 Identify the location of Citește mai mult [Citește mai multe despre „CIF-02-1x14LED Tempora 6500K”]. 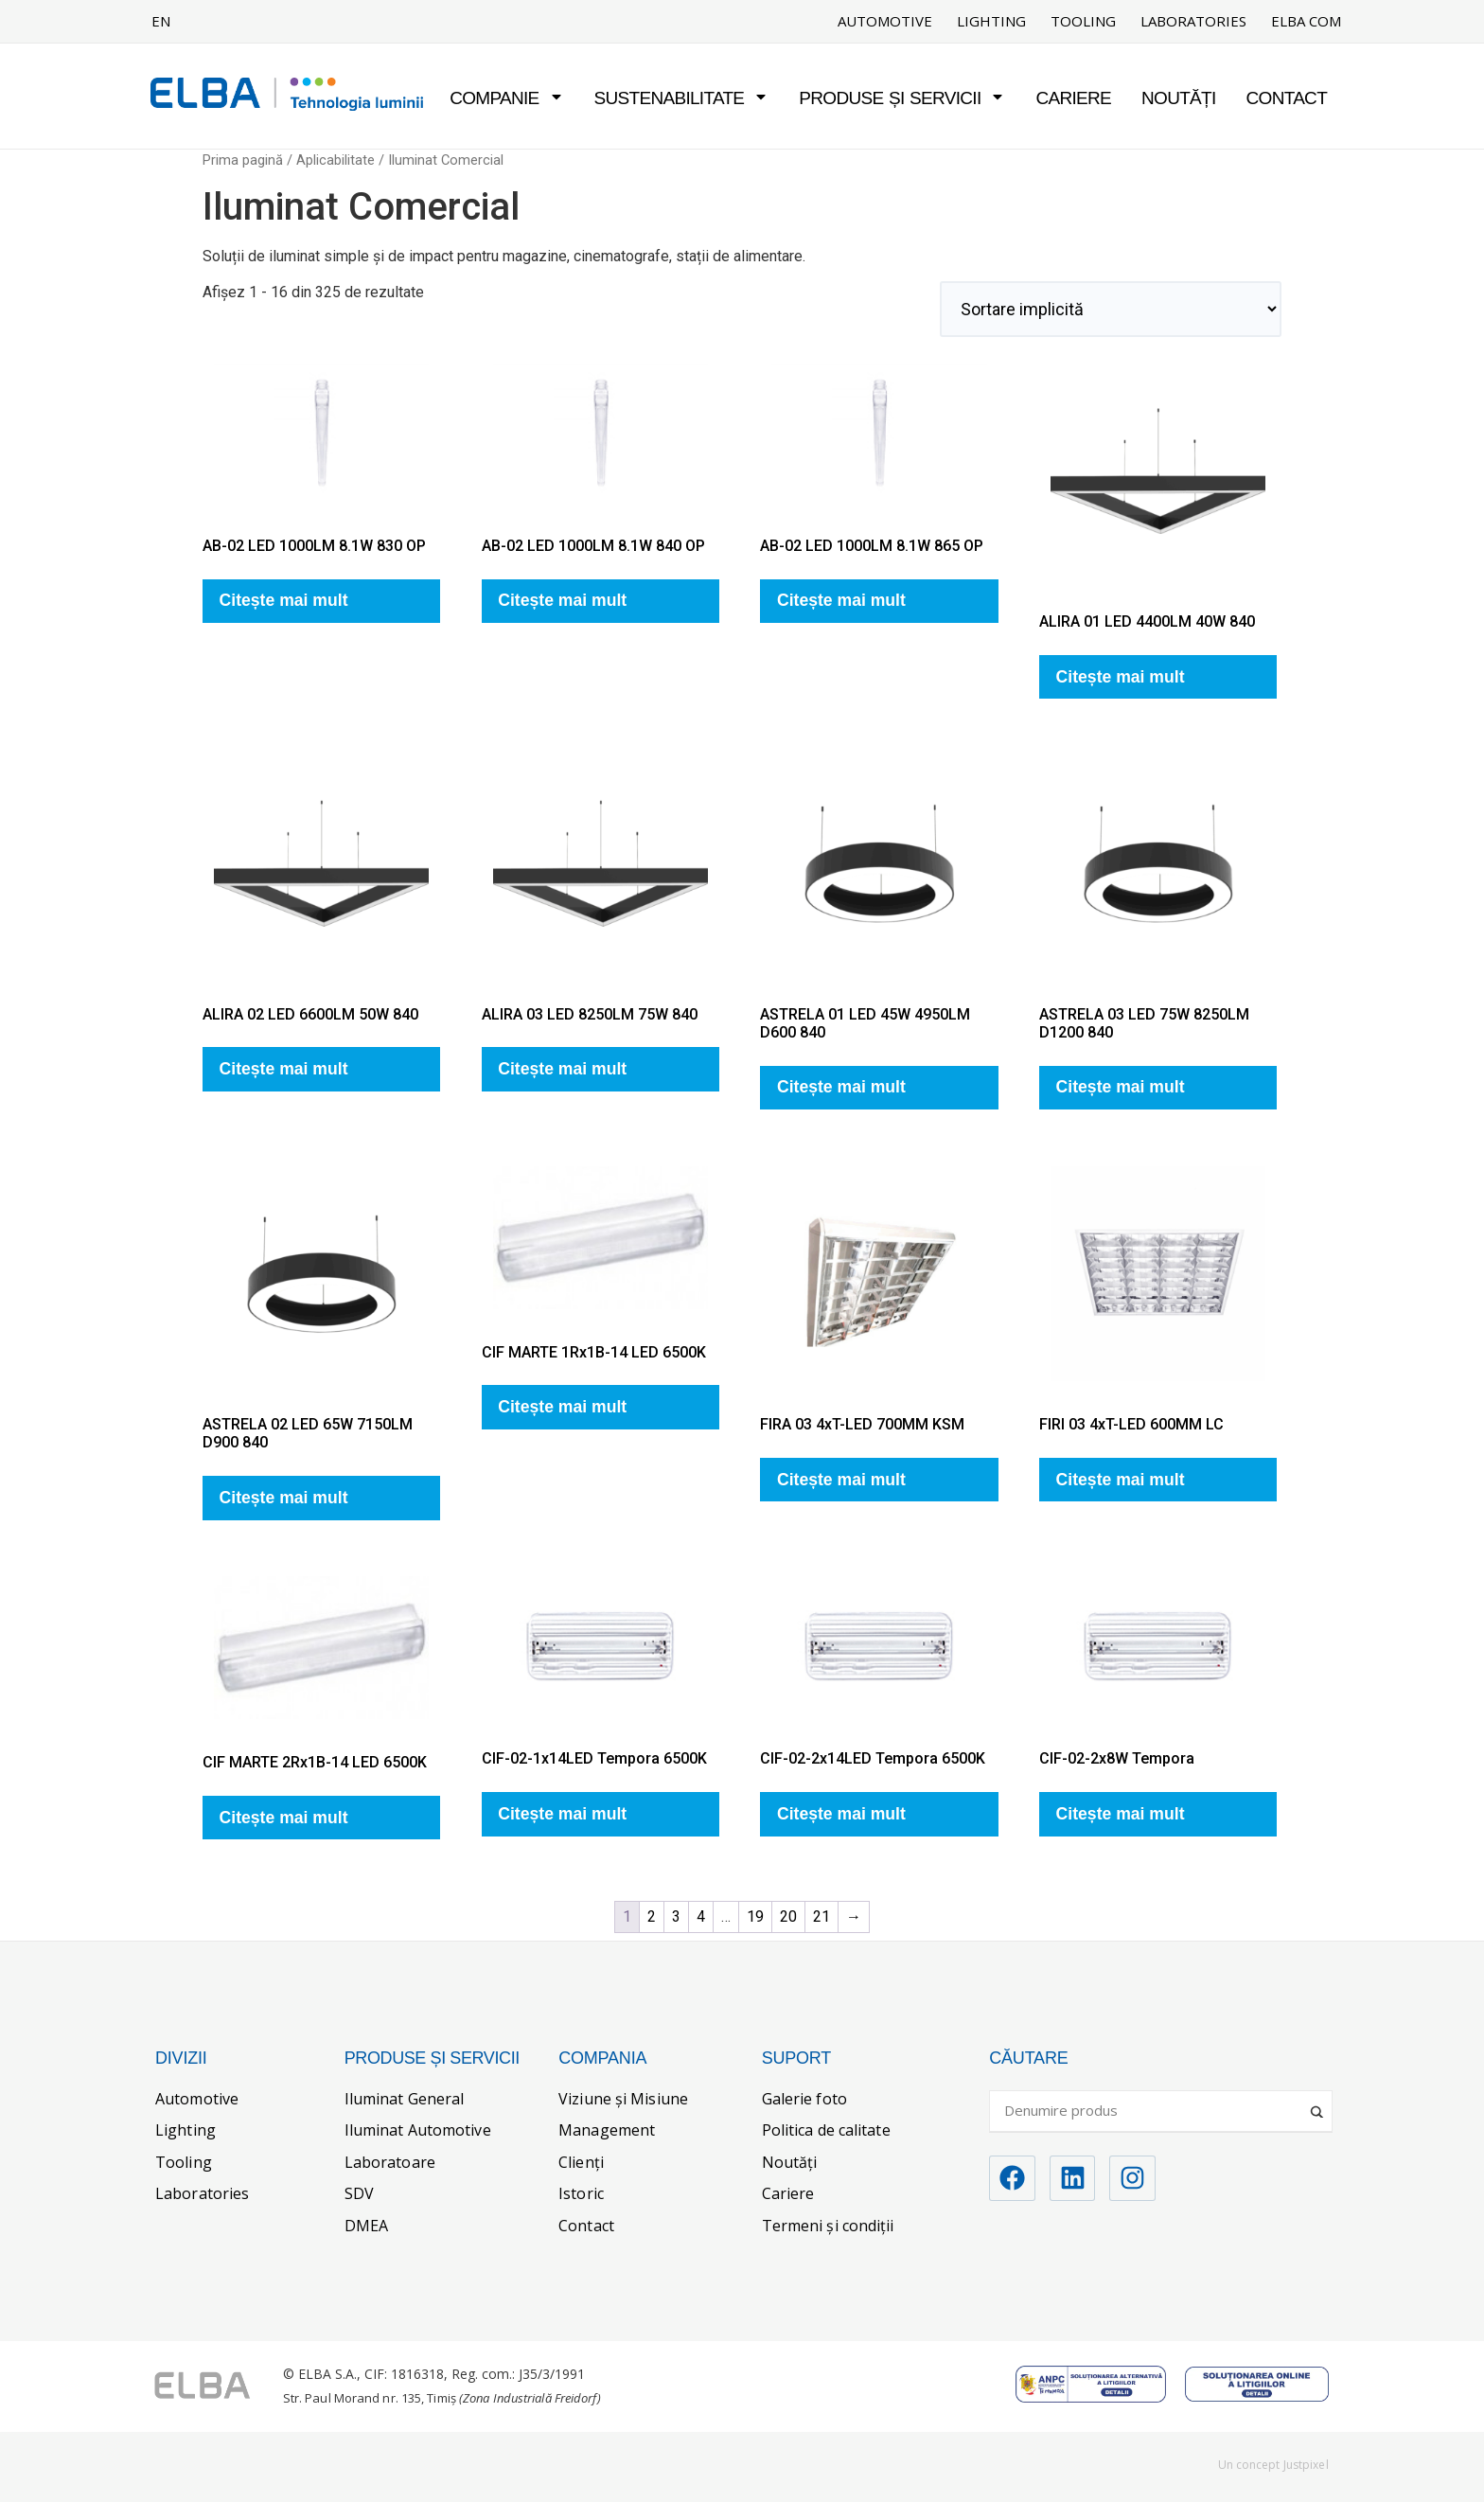
(562, 1813).